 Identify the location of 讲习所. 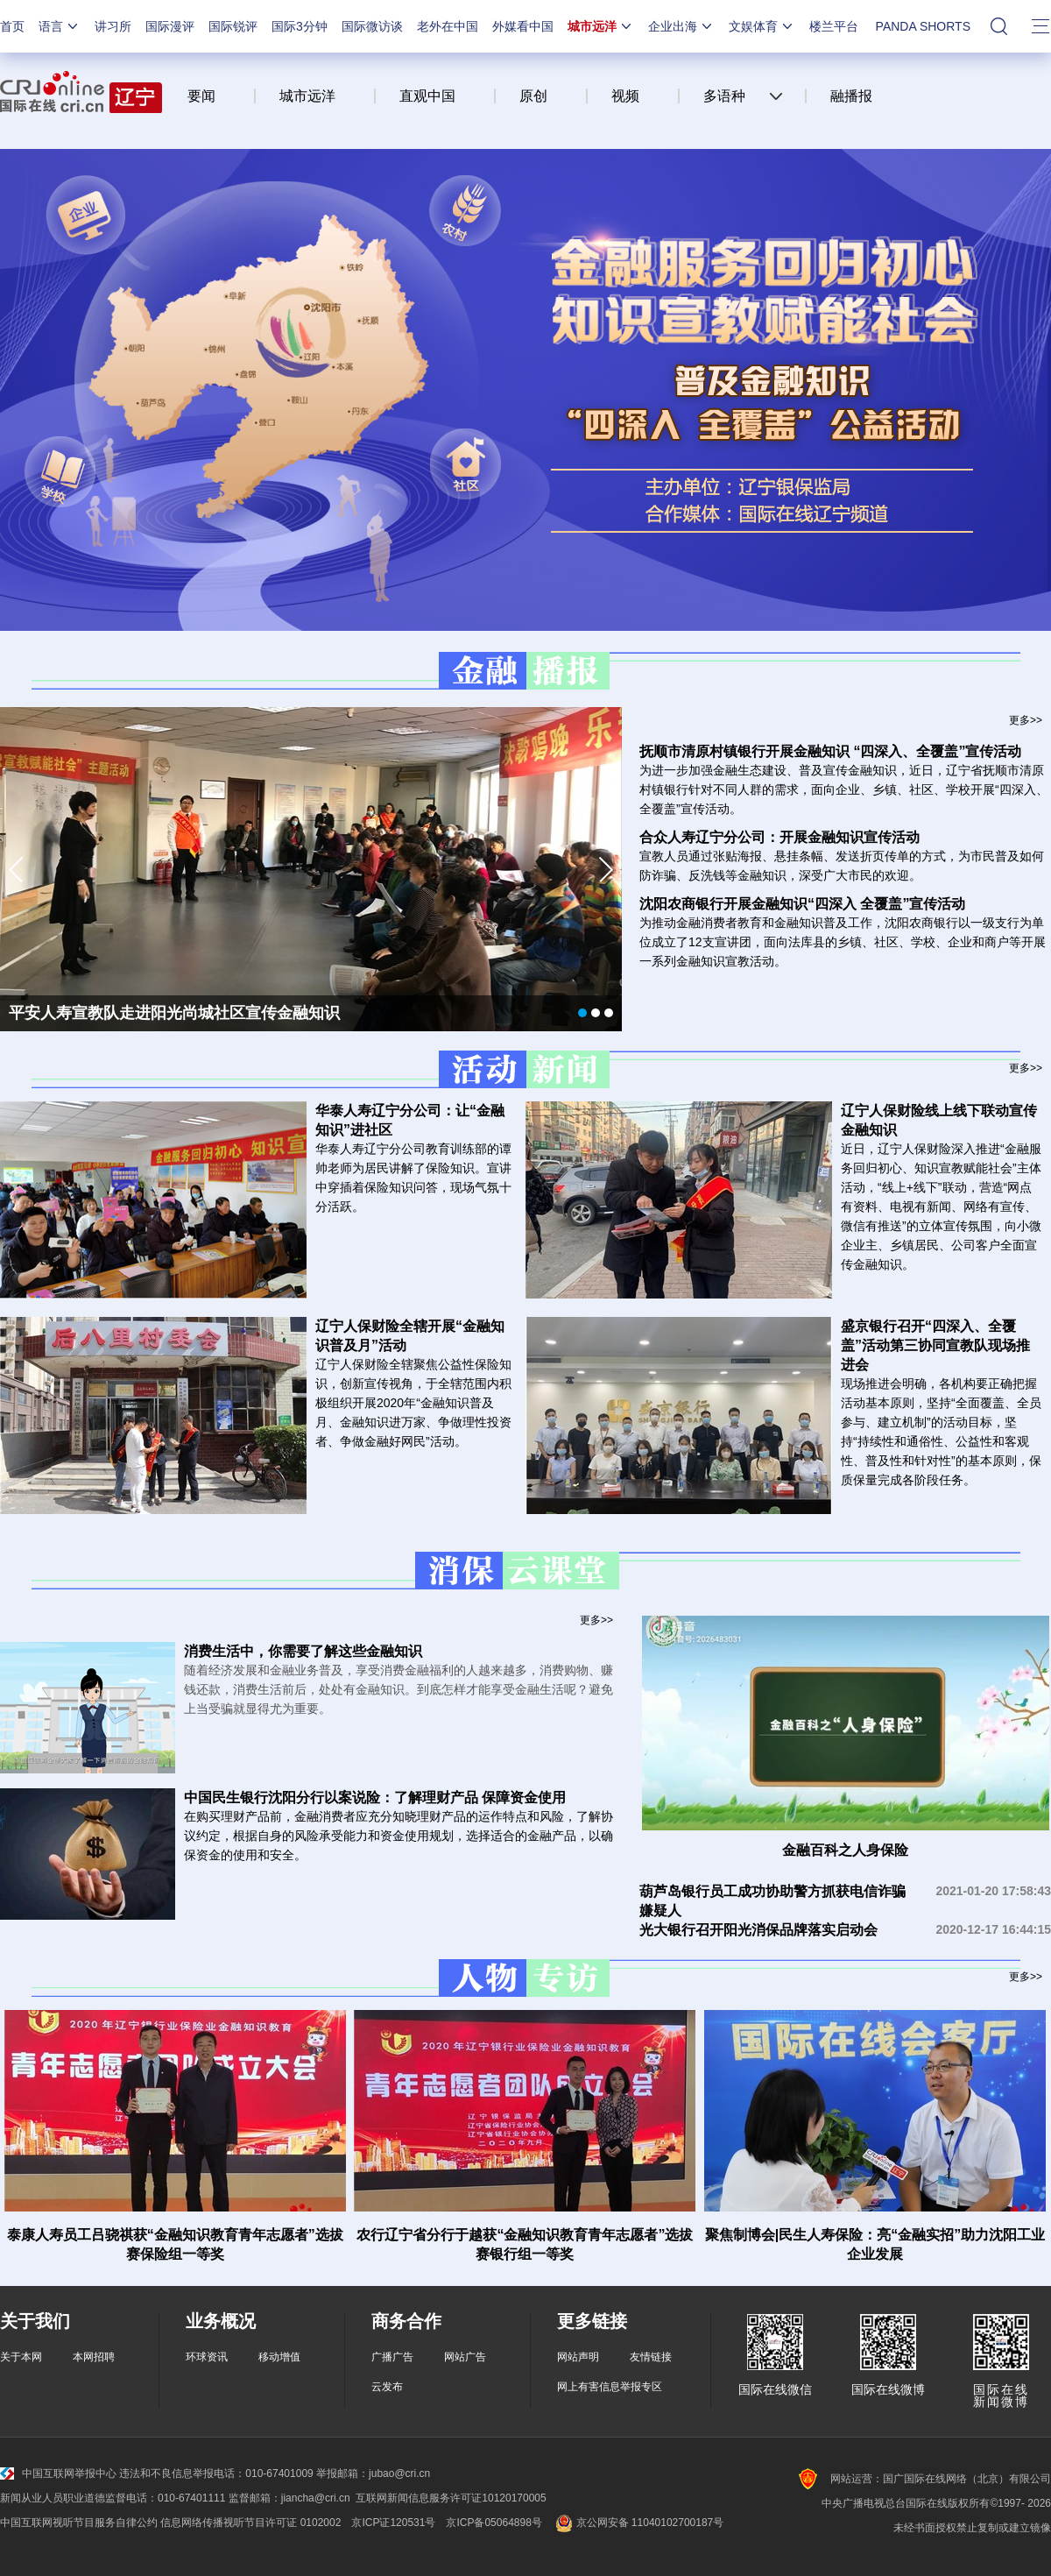
(113, 26).